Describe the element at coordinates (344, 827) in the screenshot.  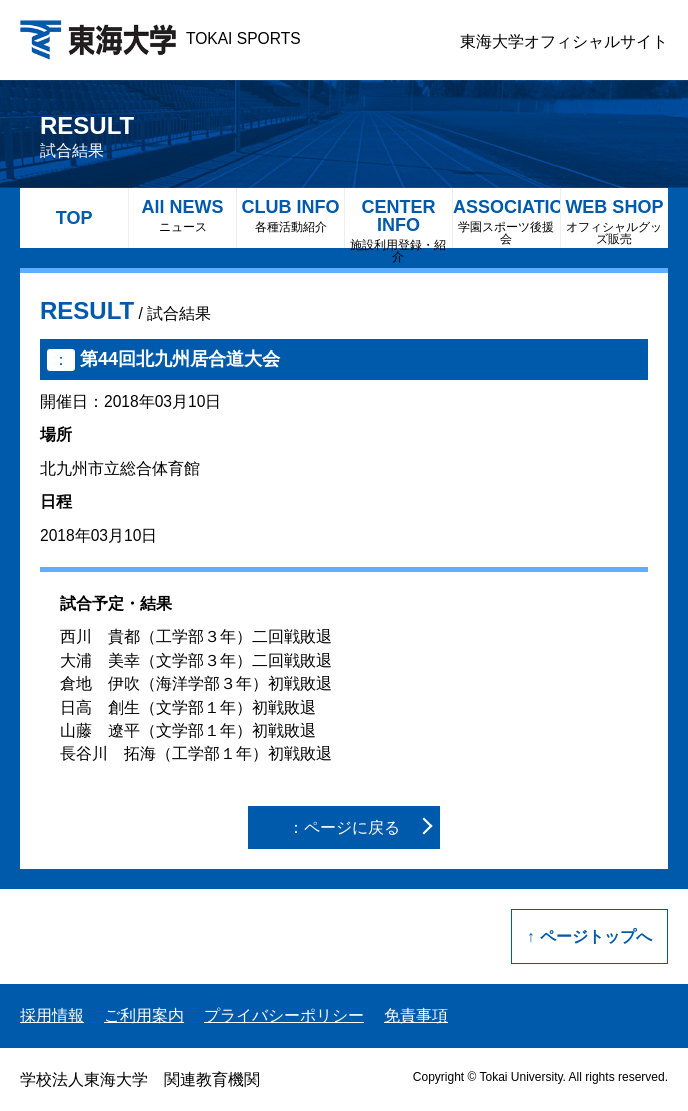
I see `：ページに戻る` at that location.